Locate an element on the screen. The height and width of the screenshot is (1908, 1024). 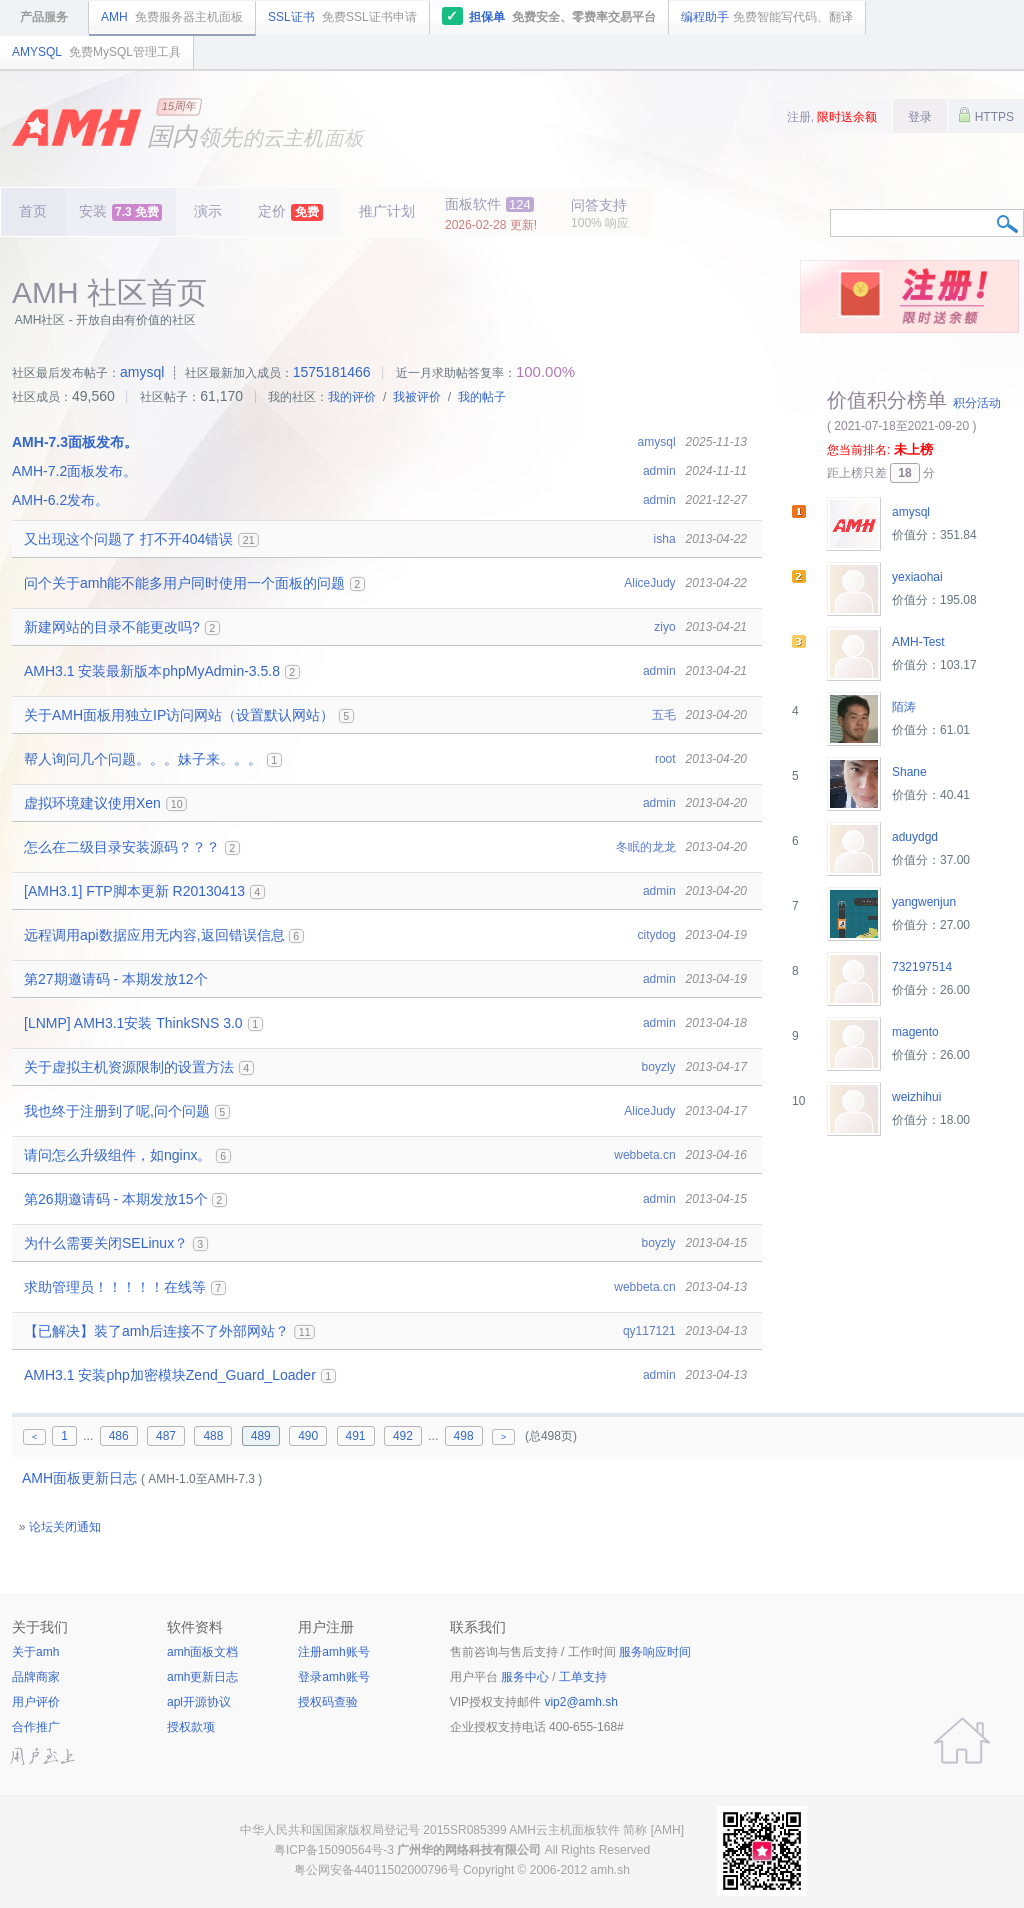
服务响应时间 is located at coordinates (655, 1652).